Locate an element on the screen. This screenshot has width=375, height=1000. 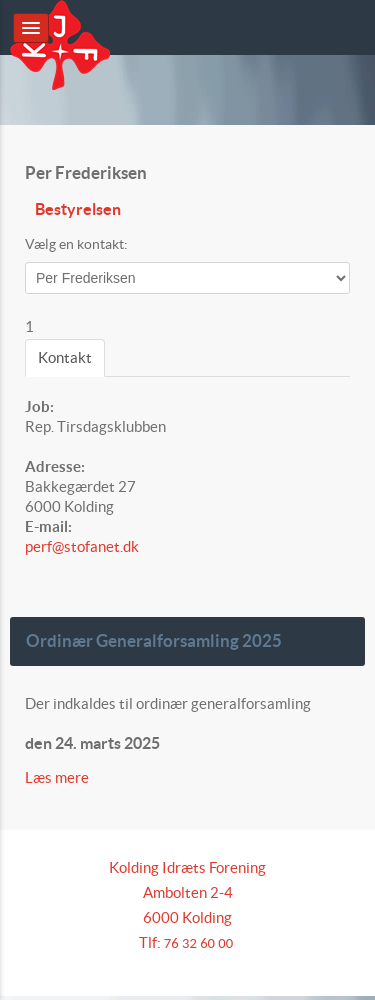
Læs mere is located at coordinates (58, 777).